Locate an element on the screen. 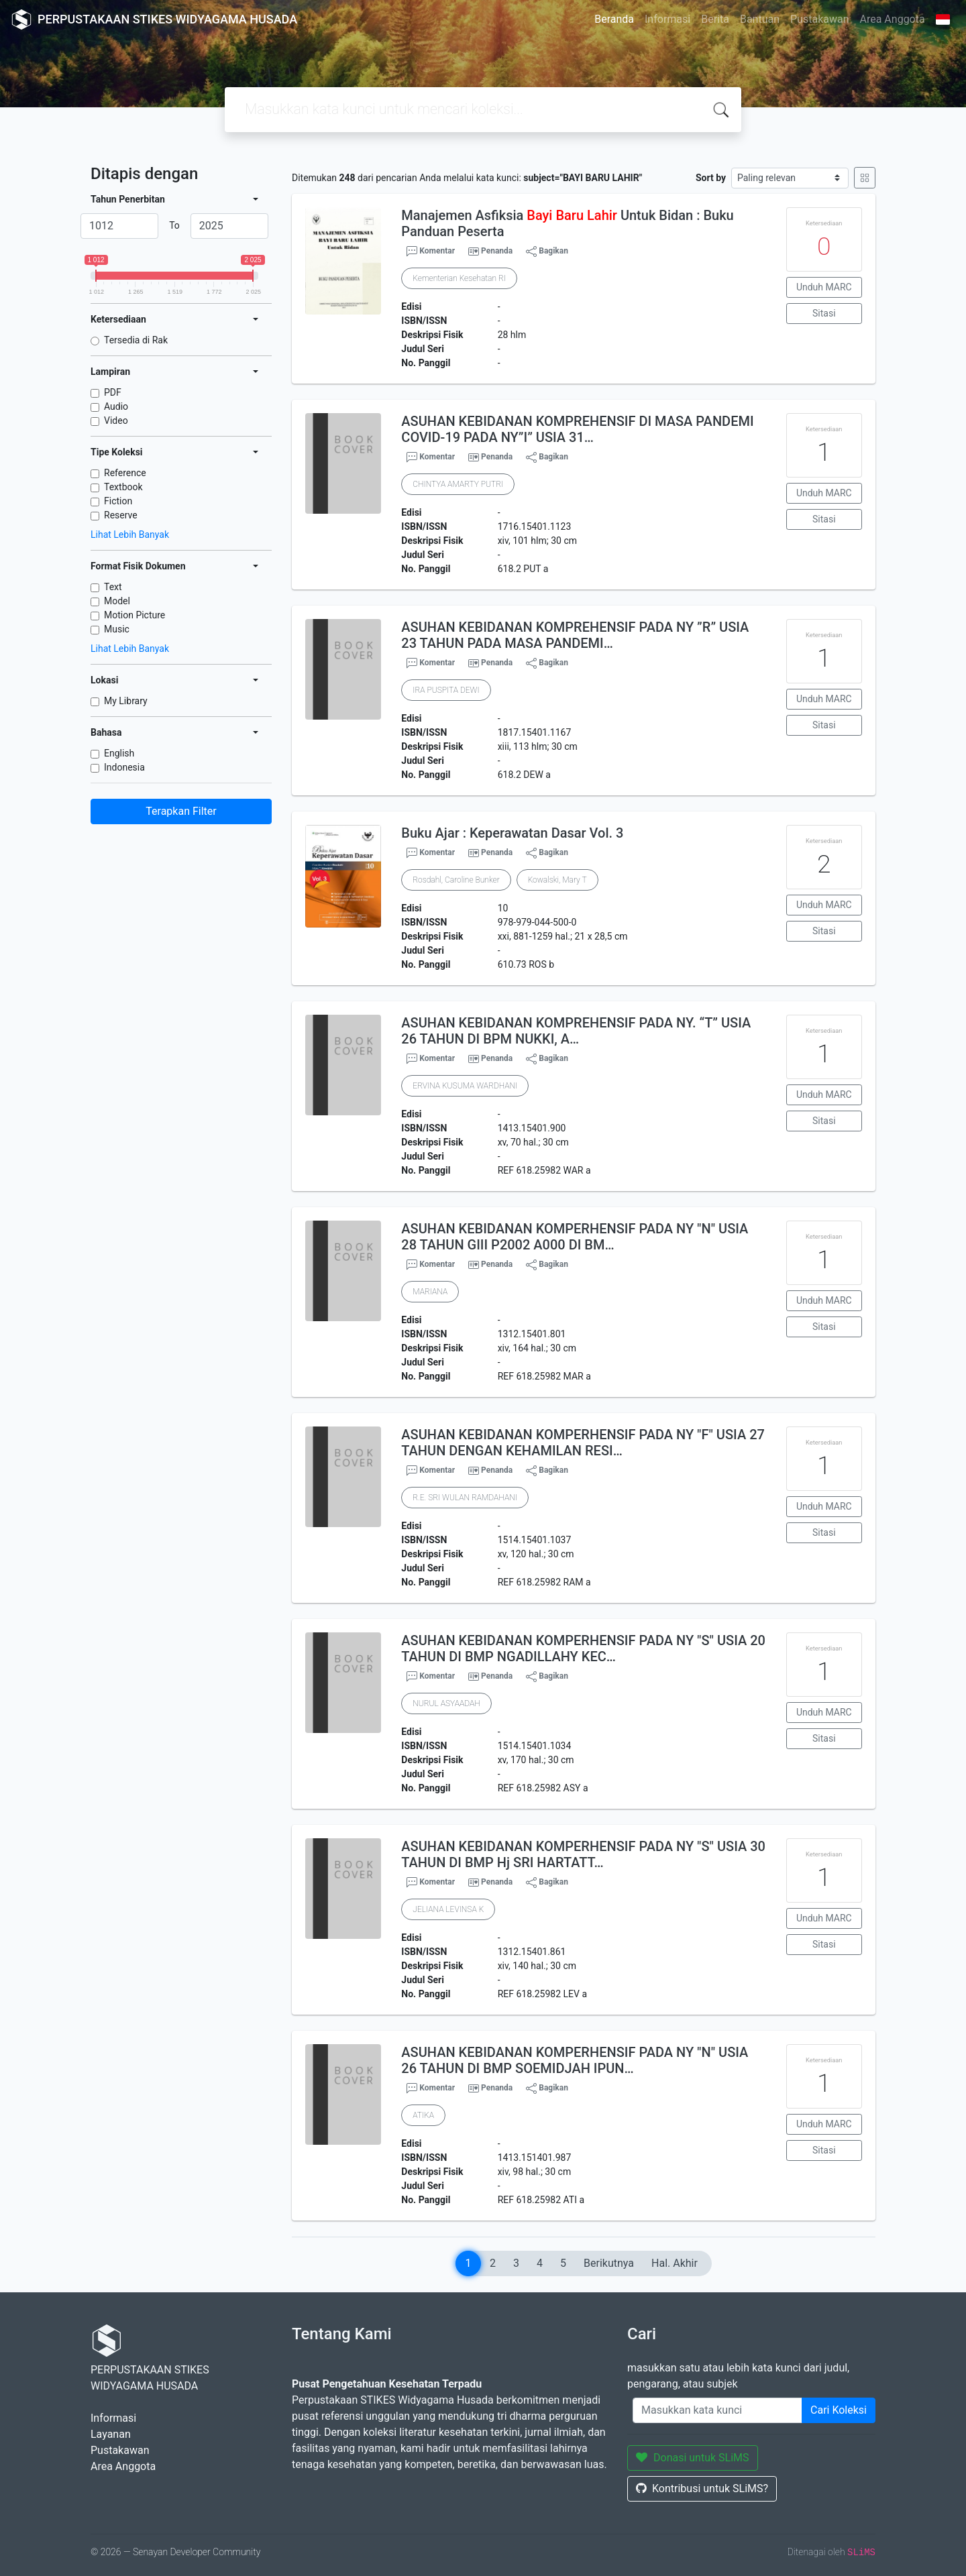  Music is located at coordinates (116, 629).